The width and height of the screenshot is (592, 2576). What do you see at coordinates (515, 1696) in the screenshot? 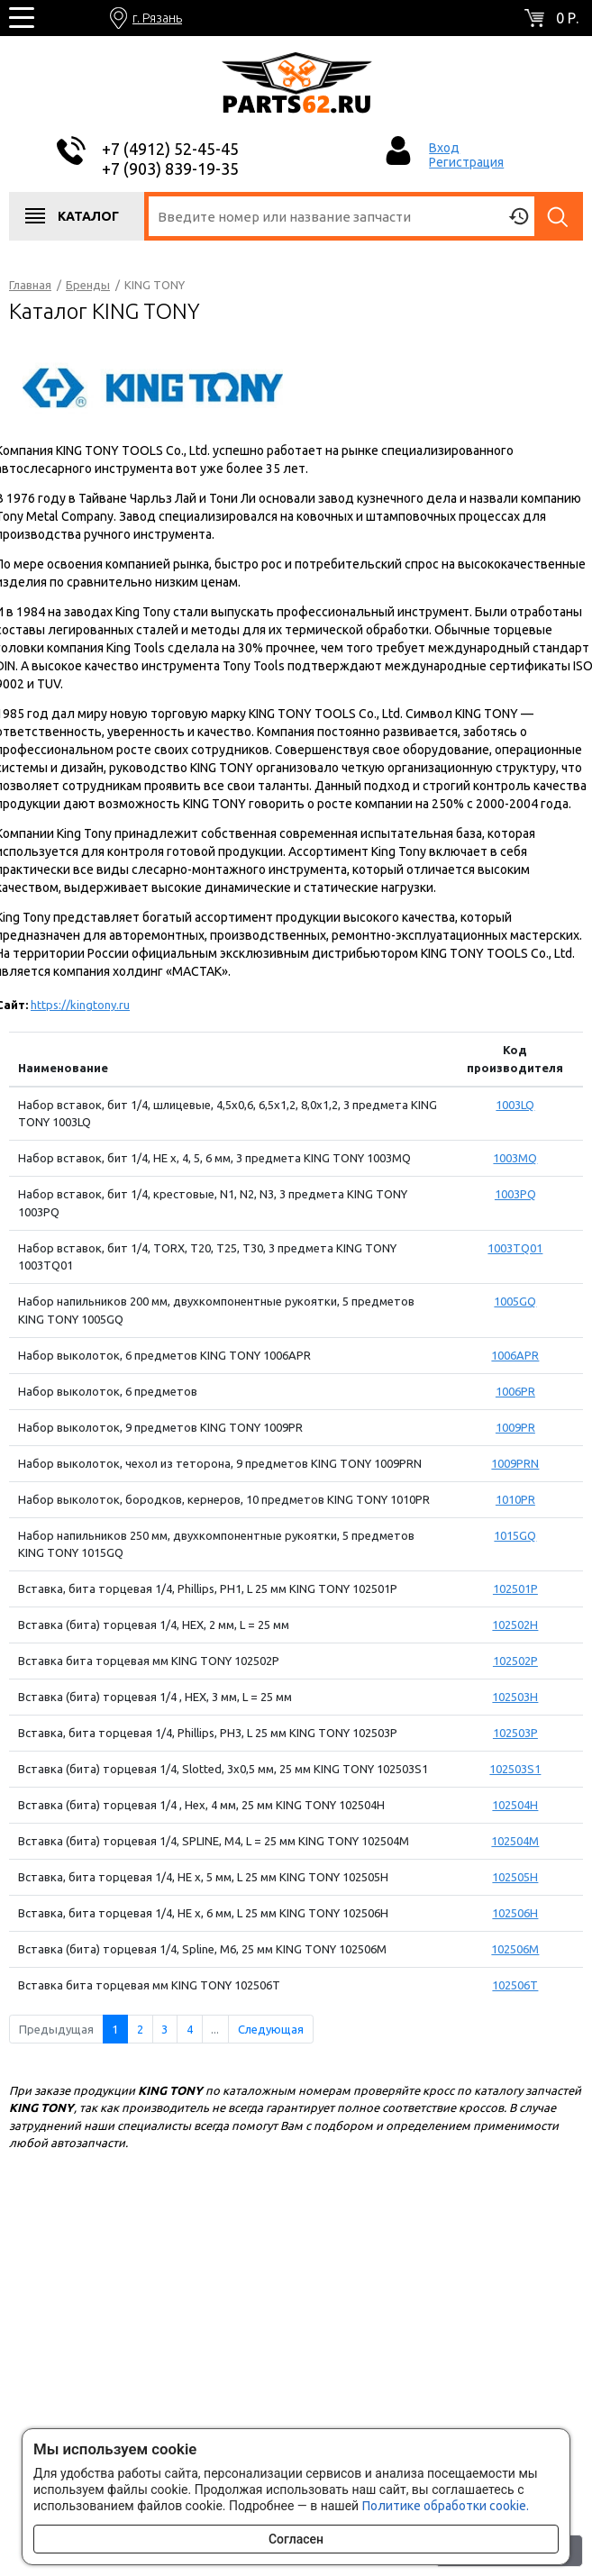
I see `102503H` at bounding box center [515, 1696].